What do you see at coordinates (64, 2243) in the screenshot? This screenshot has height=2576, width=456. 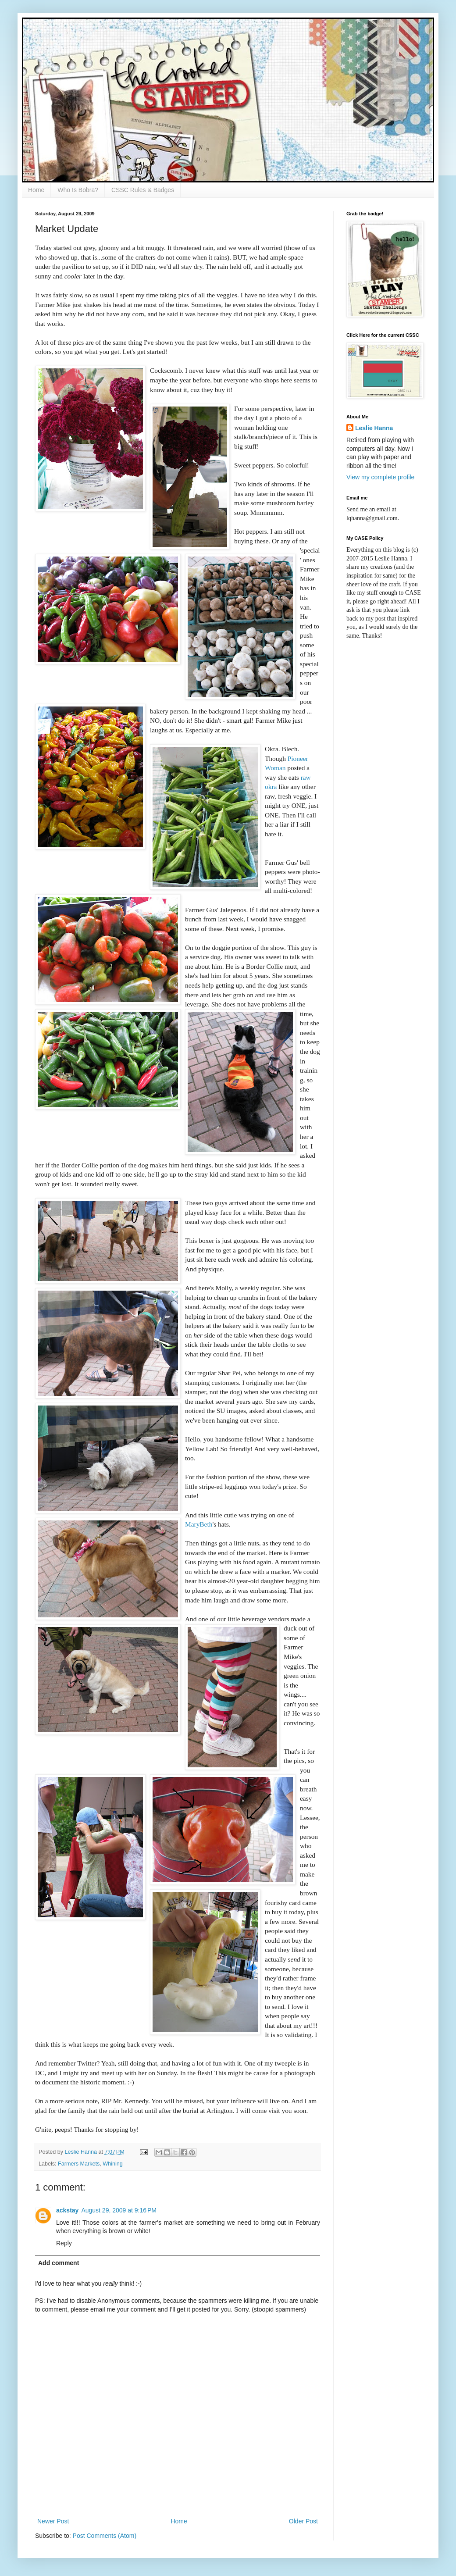 I see `Reply` at bounding box center [64, 2243].